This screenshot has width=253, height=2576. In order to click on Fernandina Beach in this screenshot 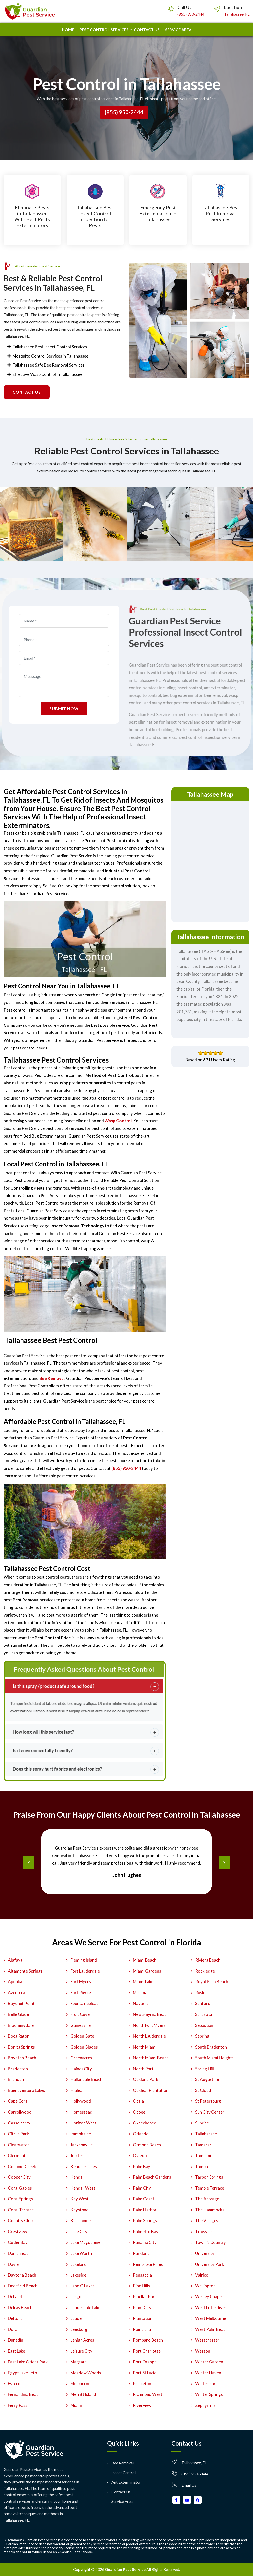, I will do `click(24, 2394)`.